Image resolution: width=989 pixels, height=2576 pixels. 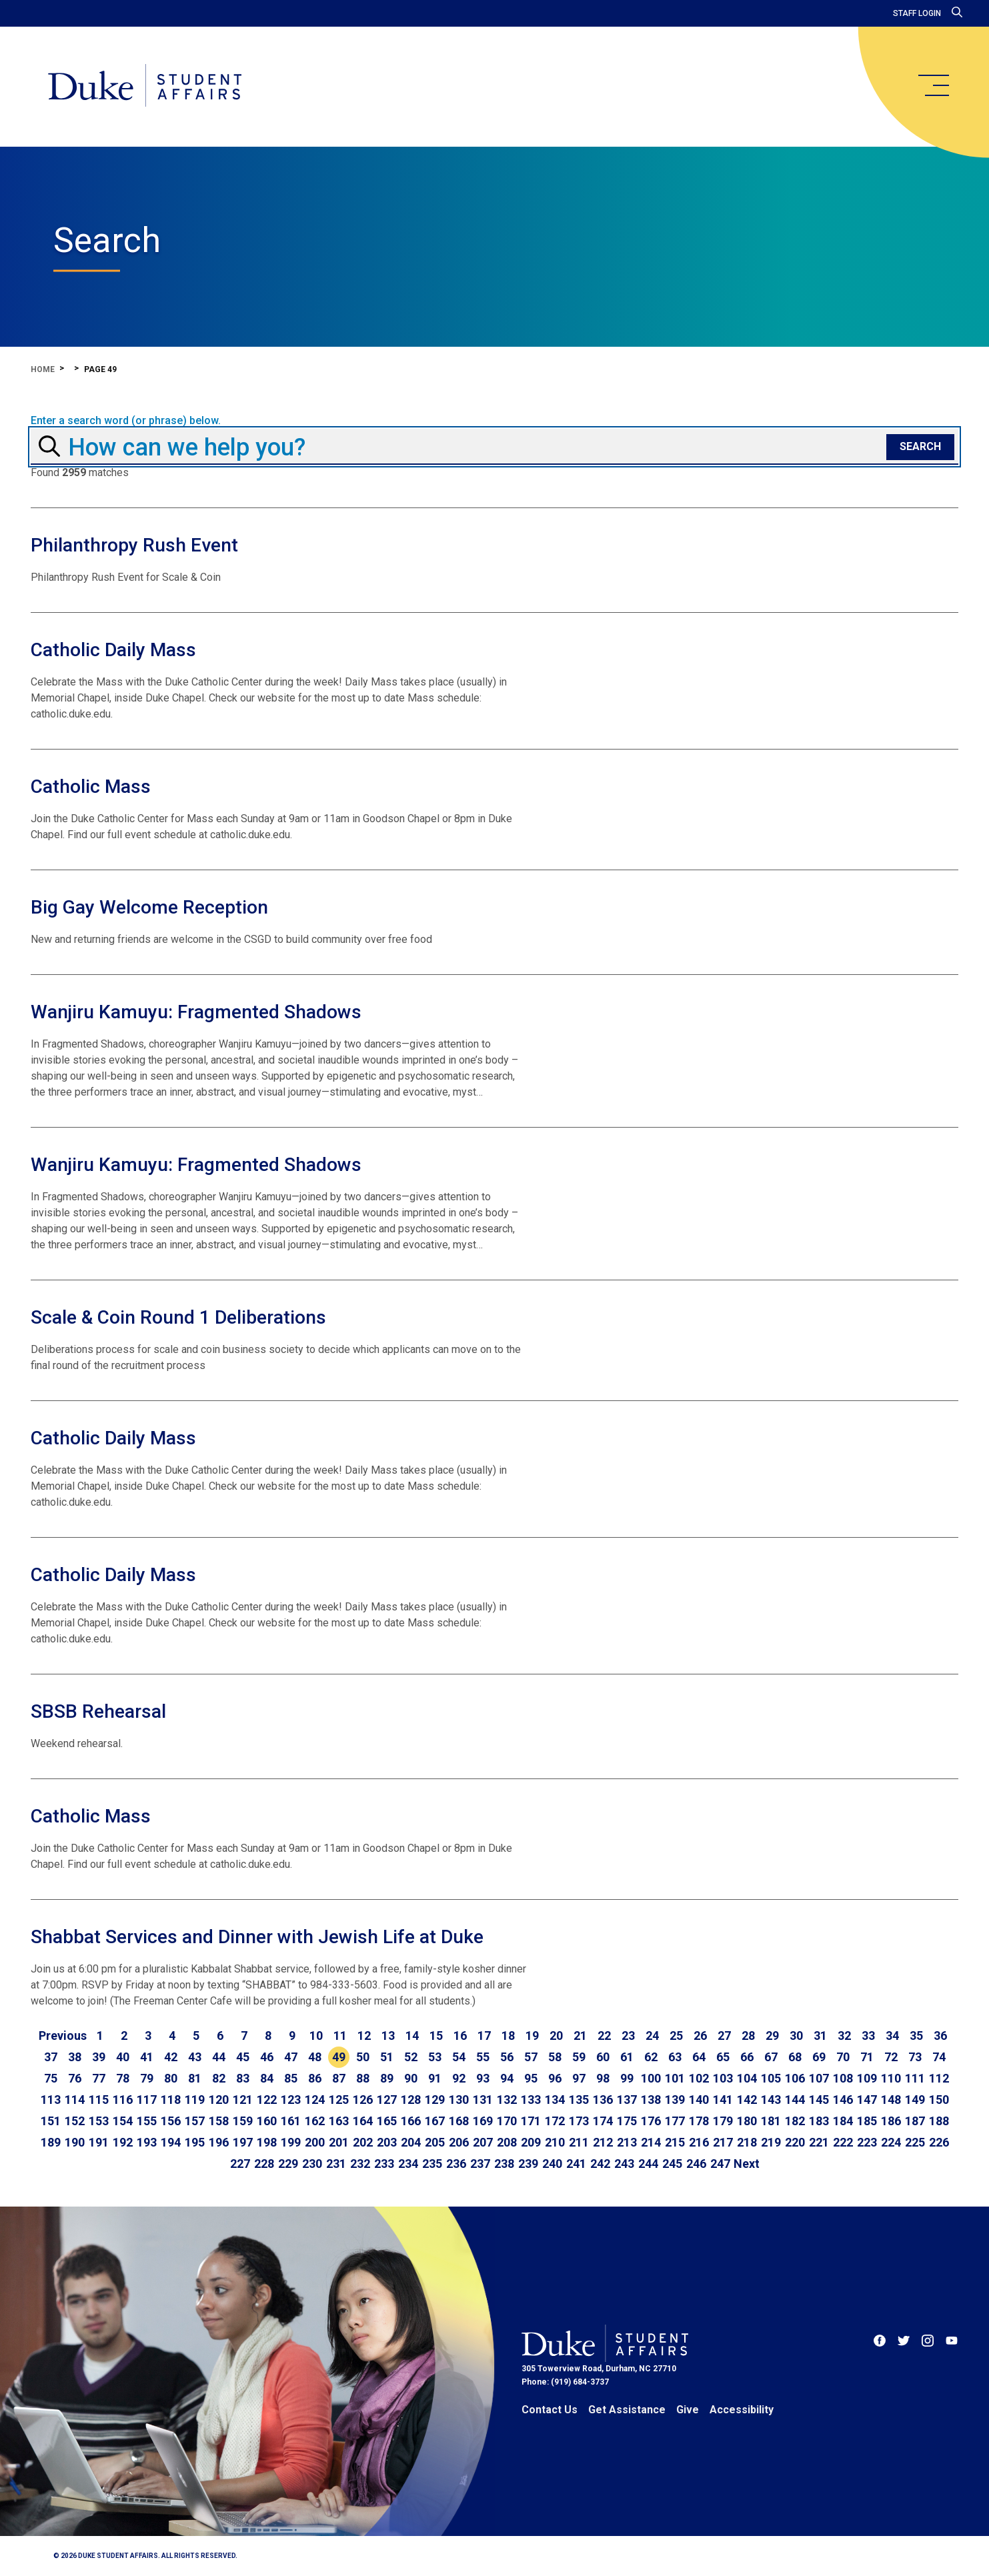 I want to click on 230, so click(x=312, y=2164).